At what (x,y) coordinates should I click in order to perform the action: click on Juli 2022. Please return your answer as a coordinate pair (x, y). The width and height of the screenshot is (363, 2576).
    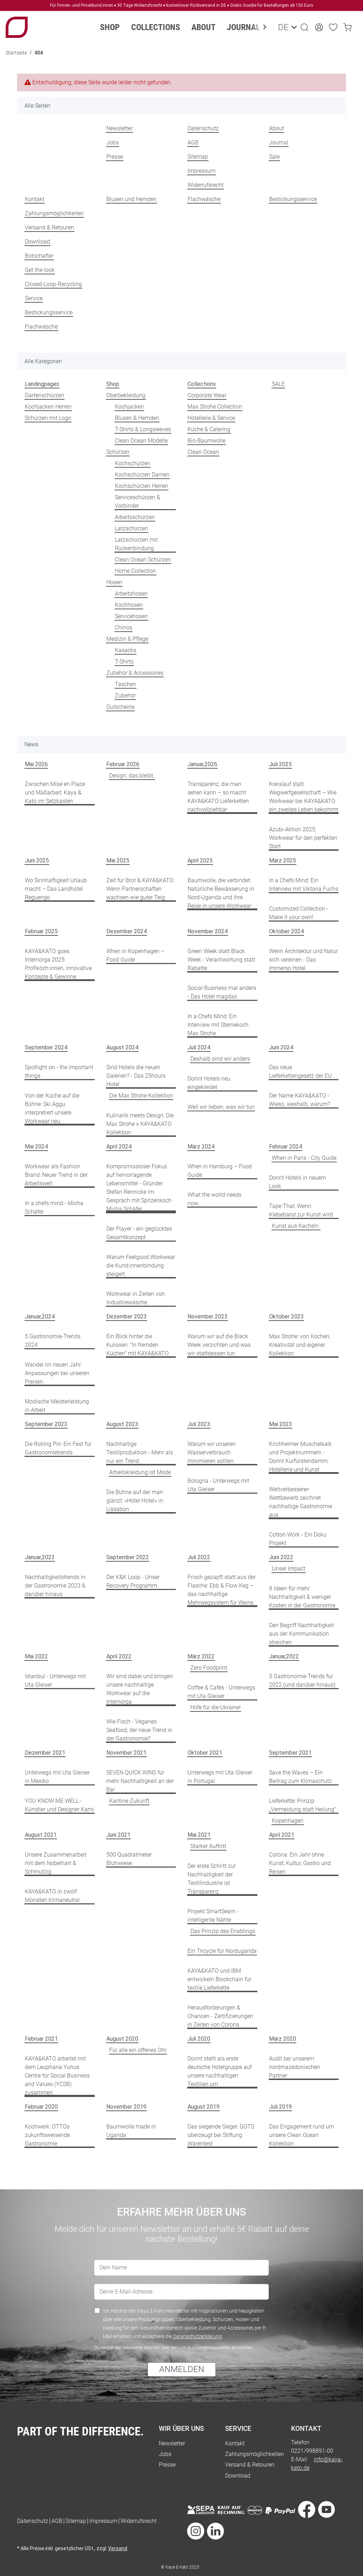
    Looking at the image, I should click on (199, 1557).